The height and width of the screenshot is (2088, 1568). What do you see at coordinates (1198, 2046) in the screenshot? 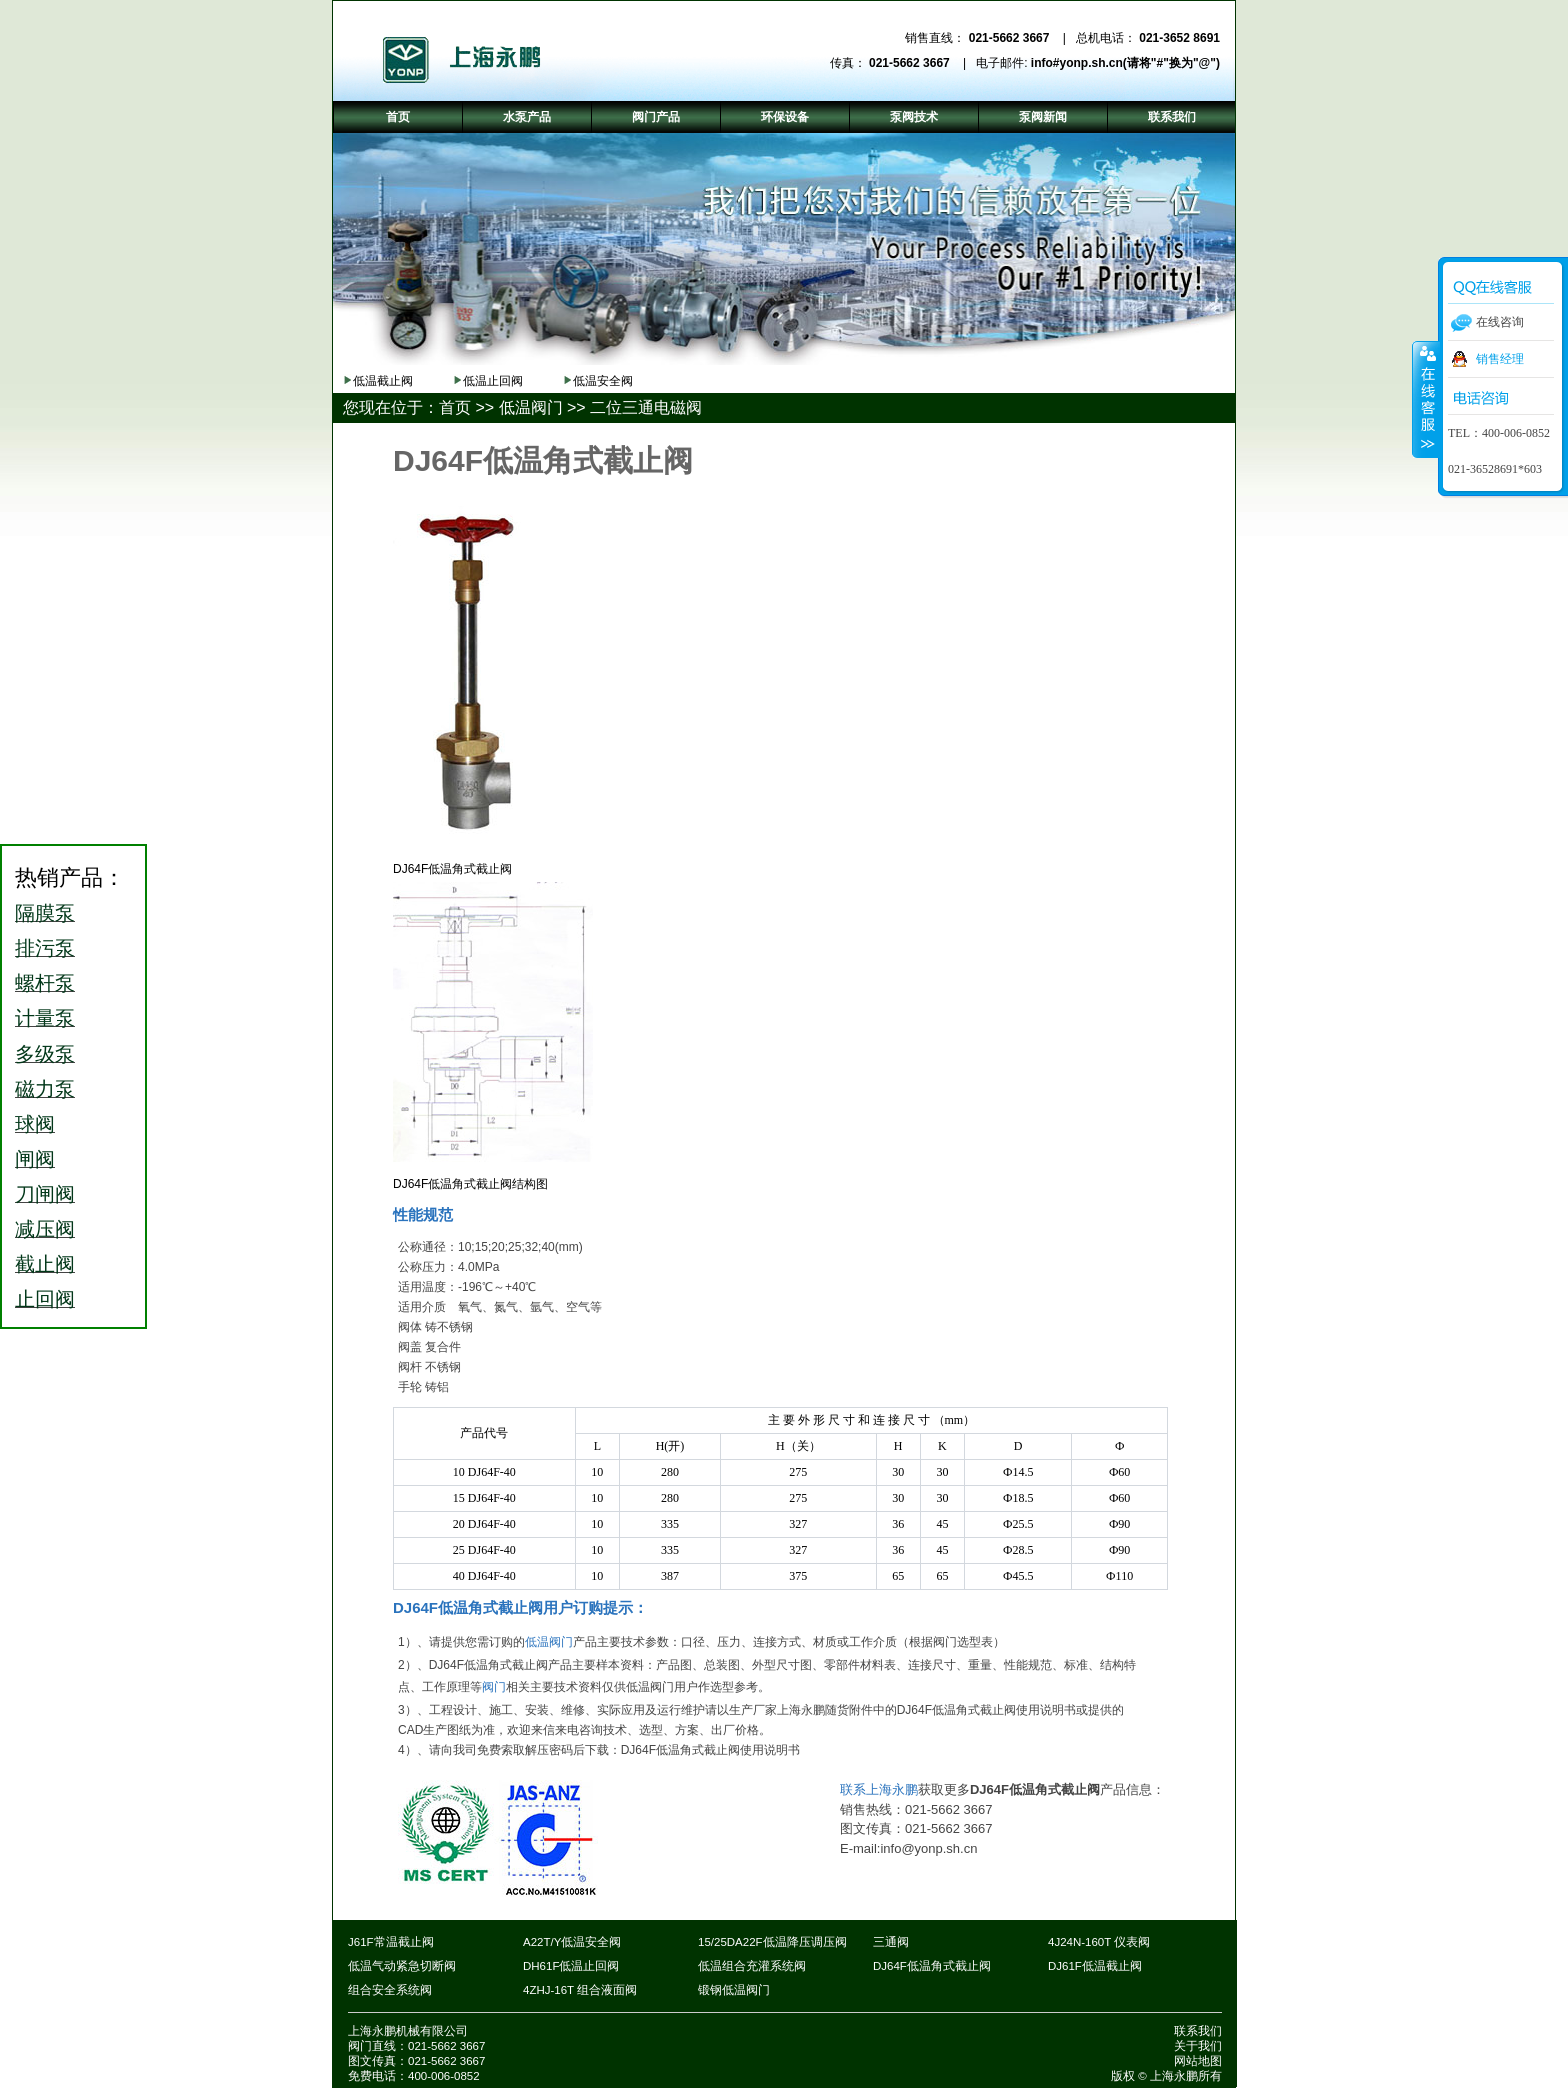
I see `关于我们` at bounding box center [1198, 2046].